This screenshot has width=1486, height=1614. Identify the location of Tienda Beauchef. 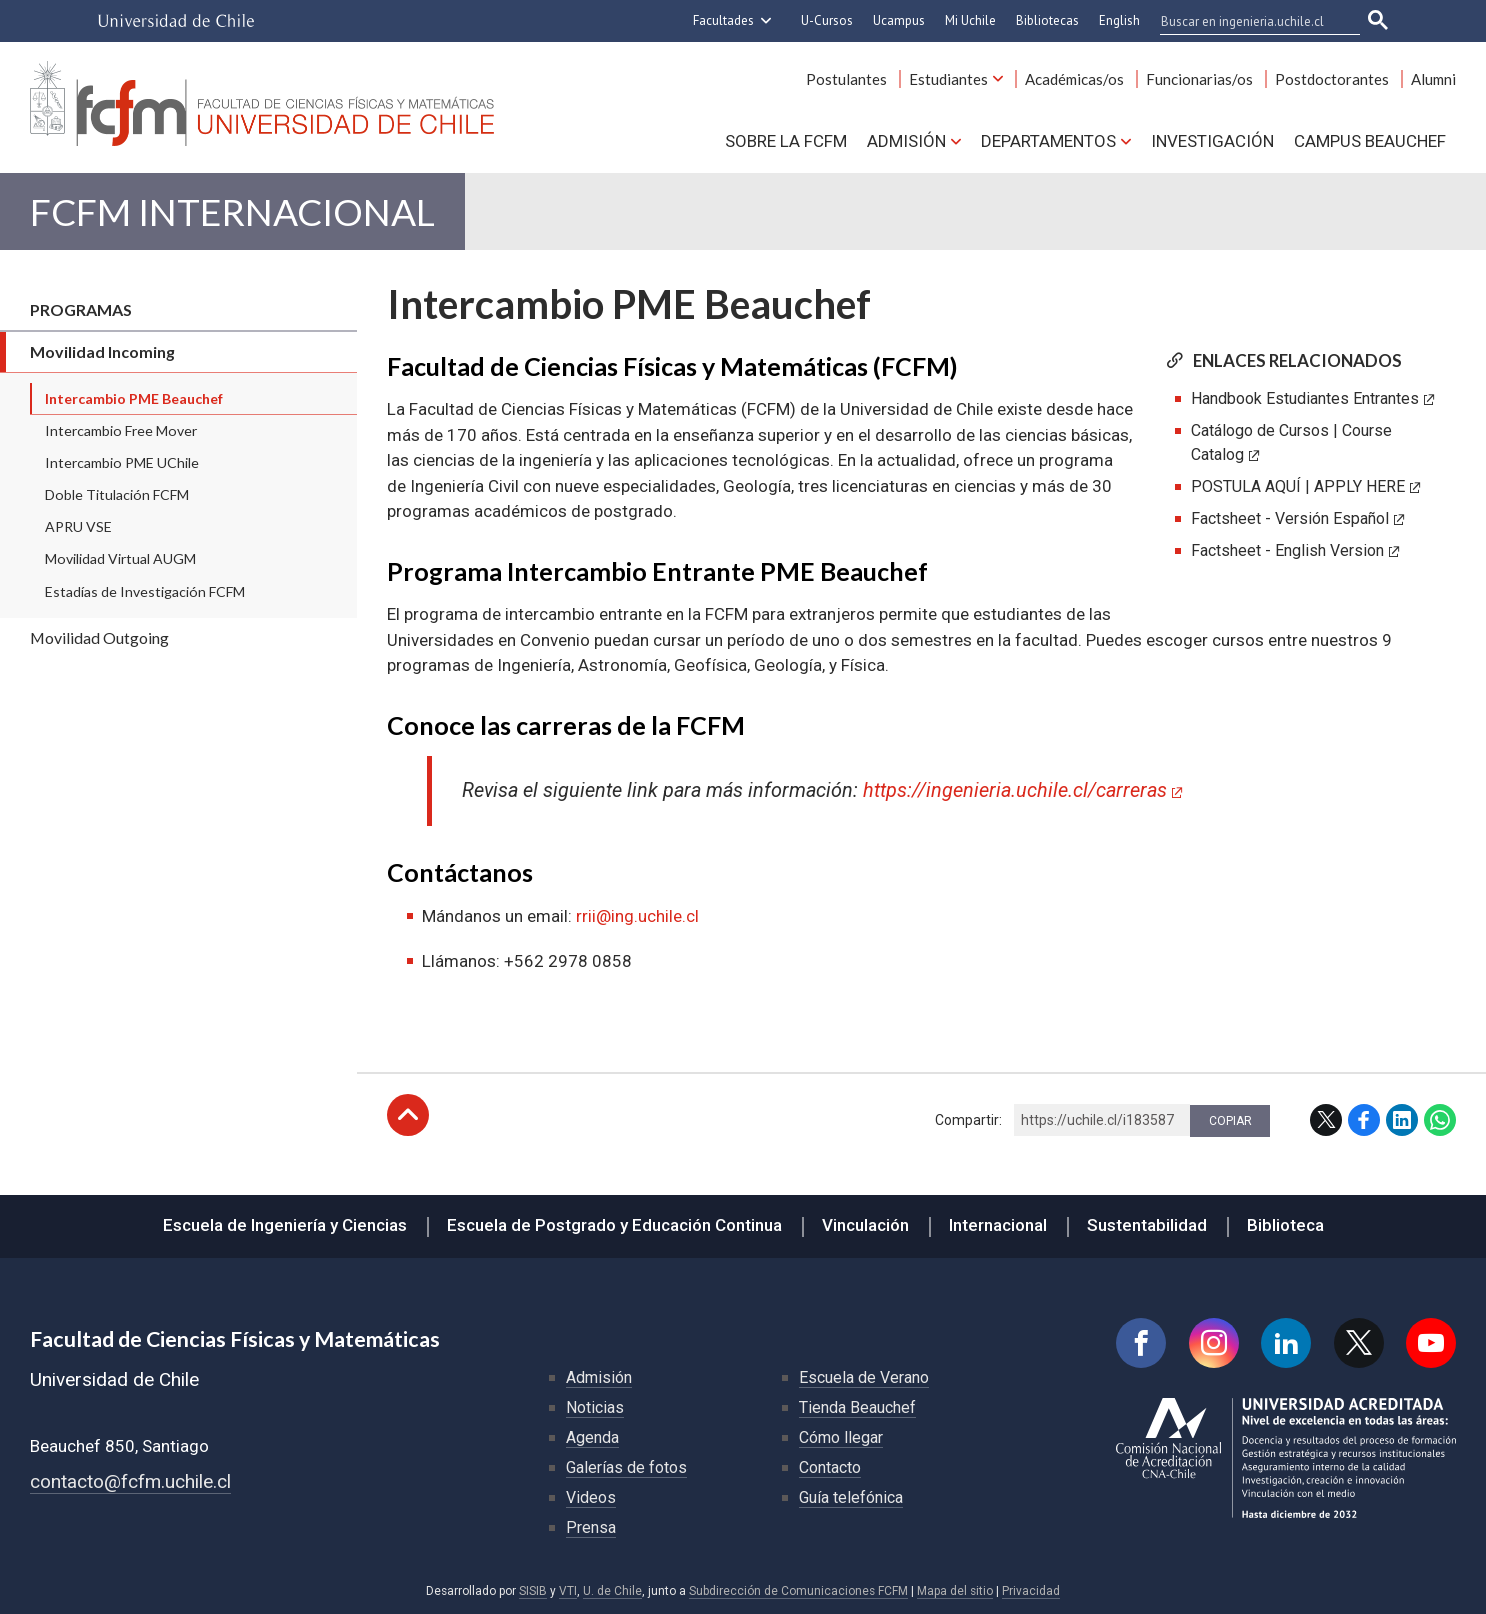
(857, 1407).